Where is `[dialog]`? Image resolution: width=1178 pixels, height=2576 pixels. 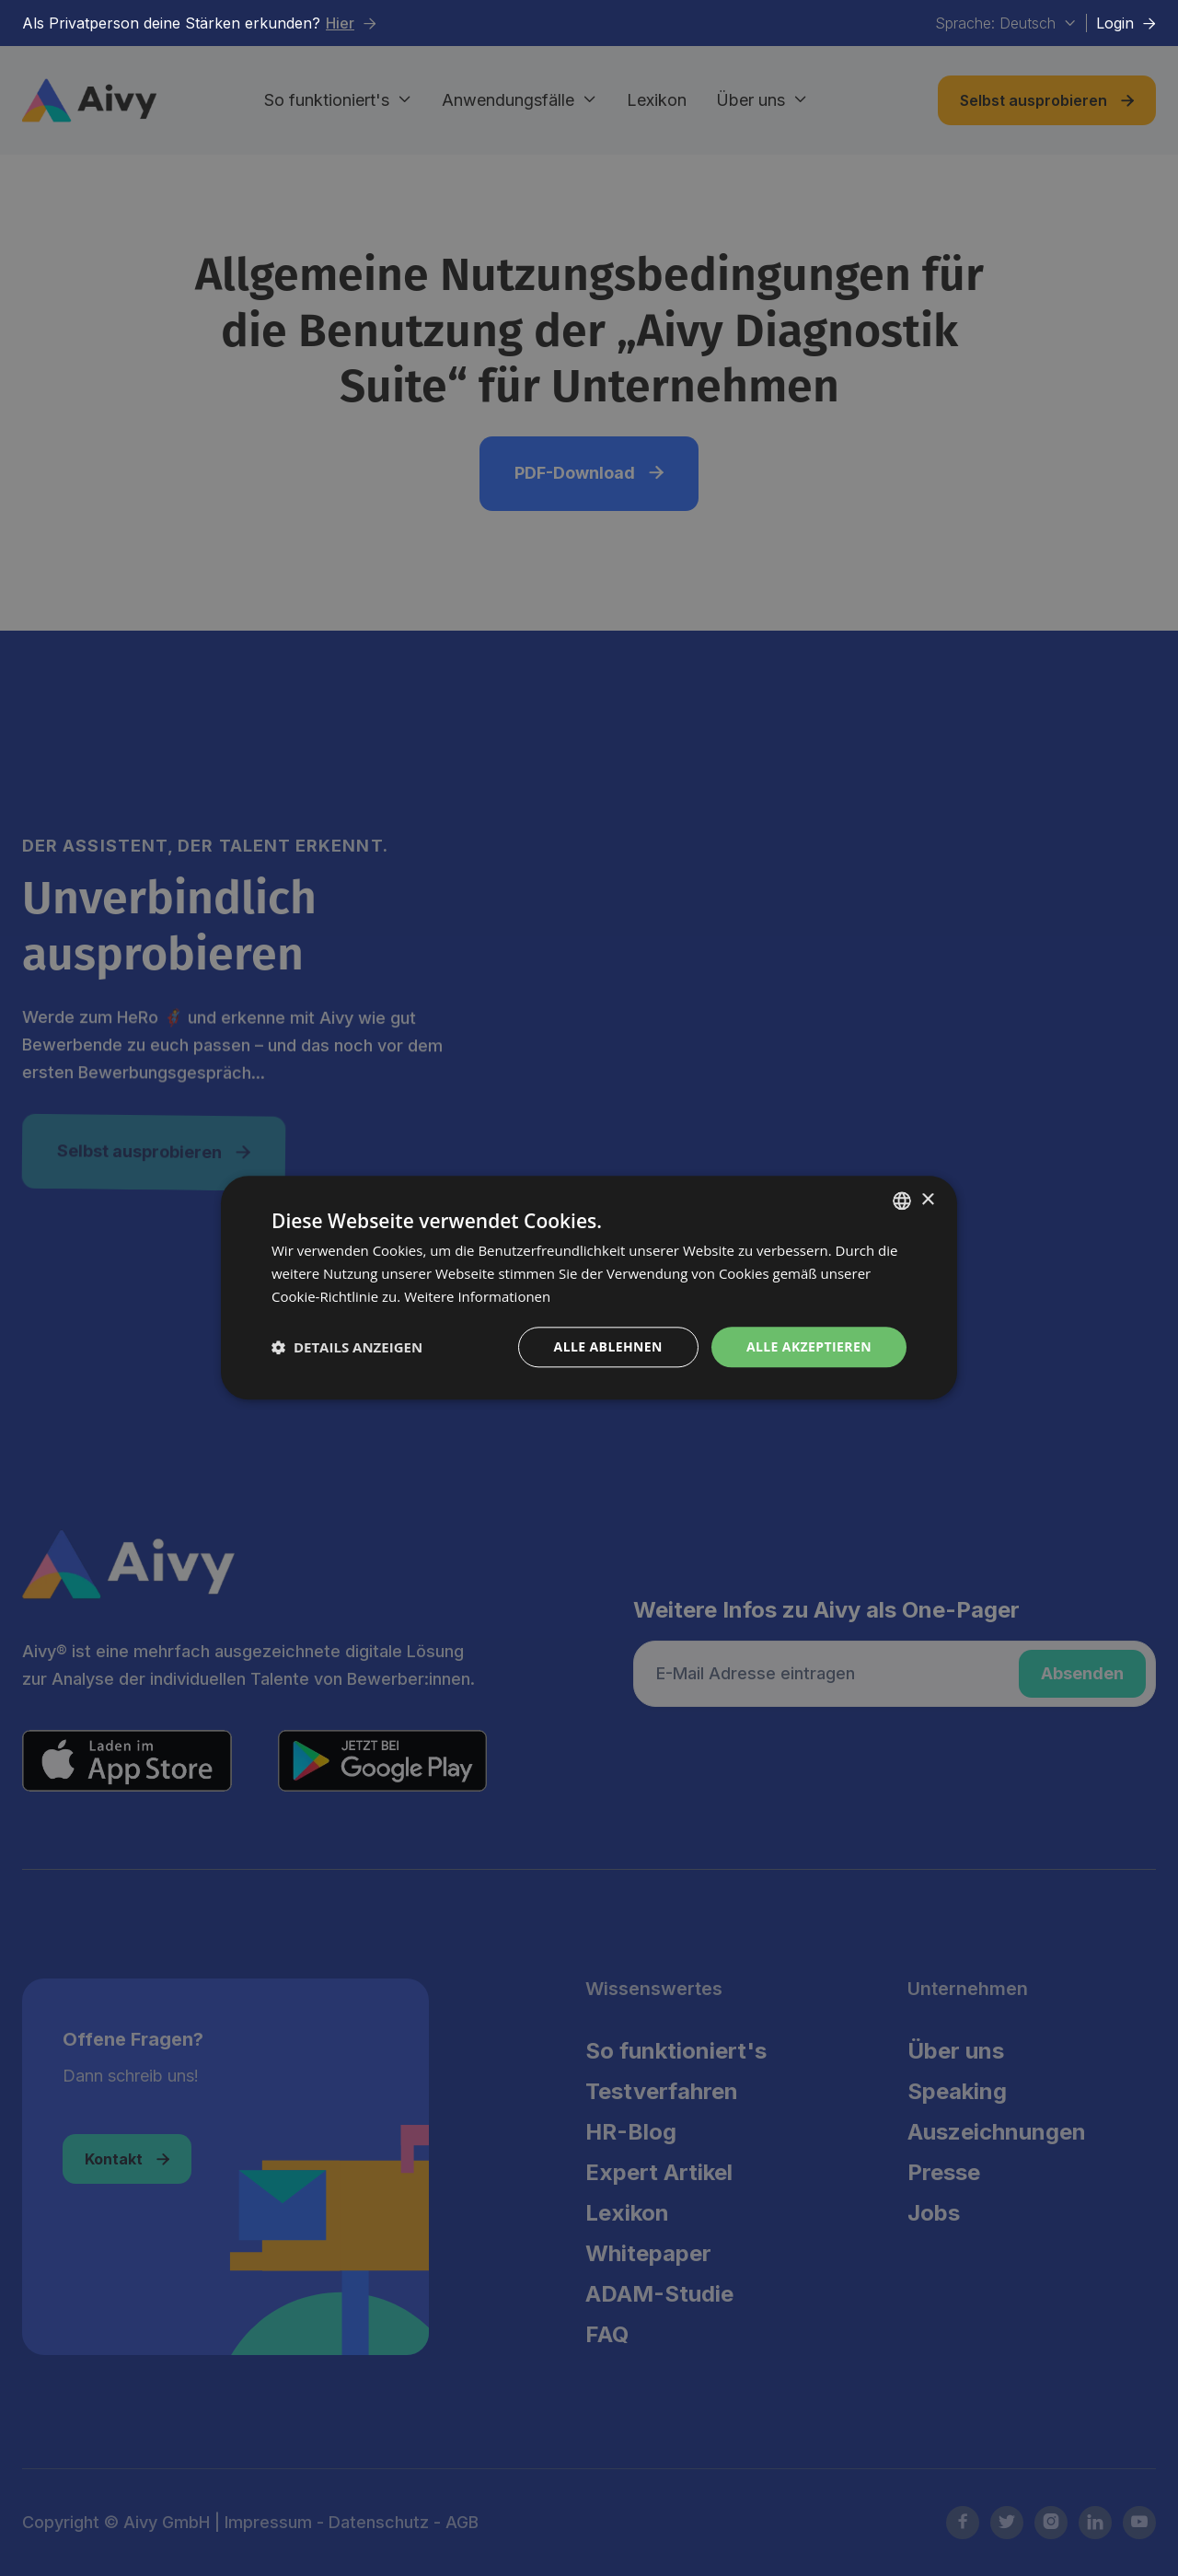
[dialog] is located at coordinates (589, 1287).